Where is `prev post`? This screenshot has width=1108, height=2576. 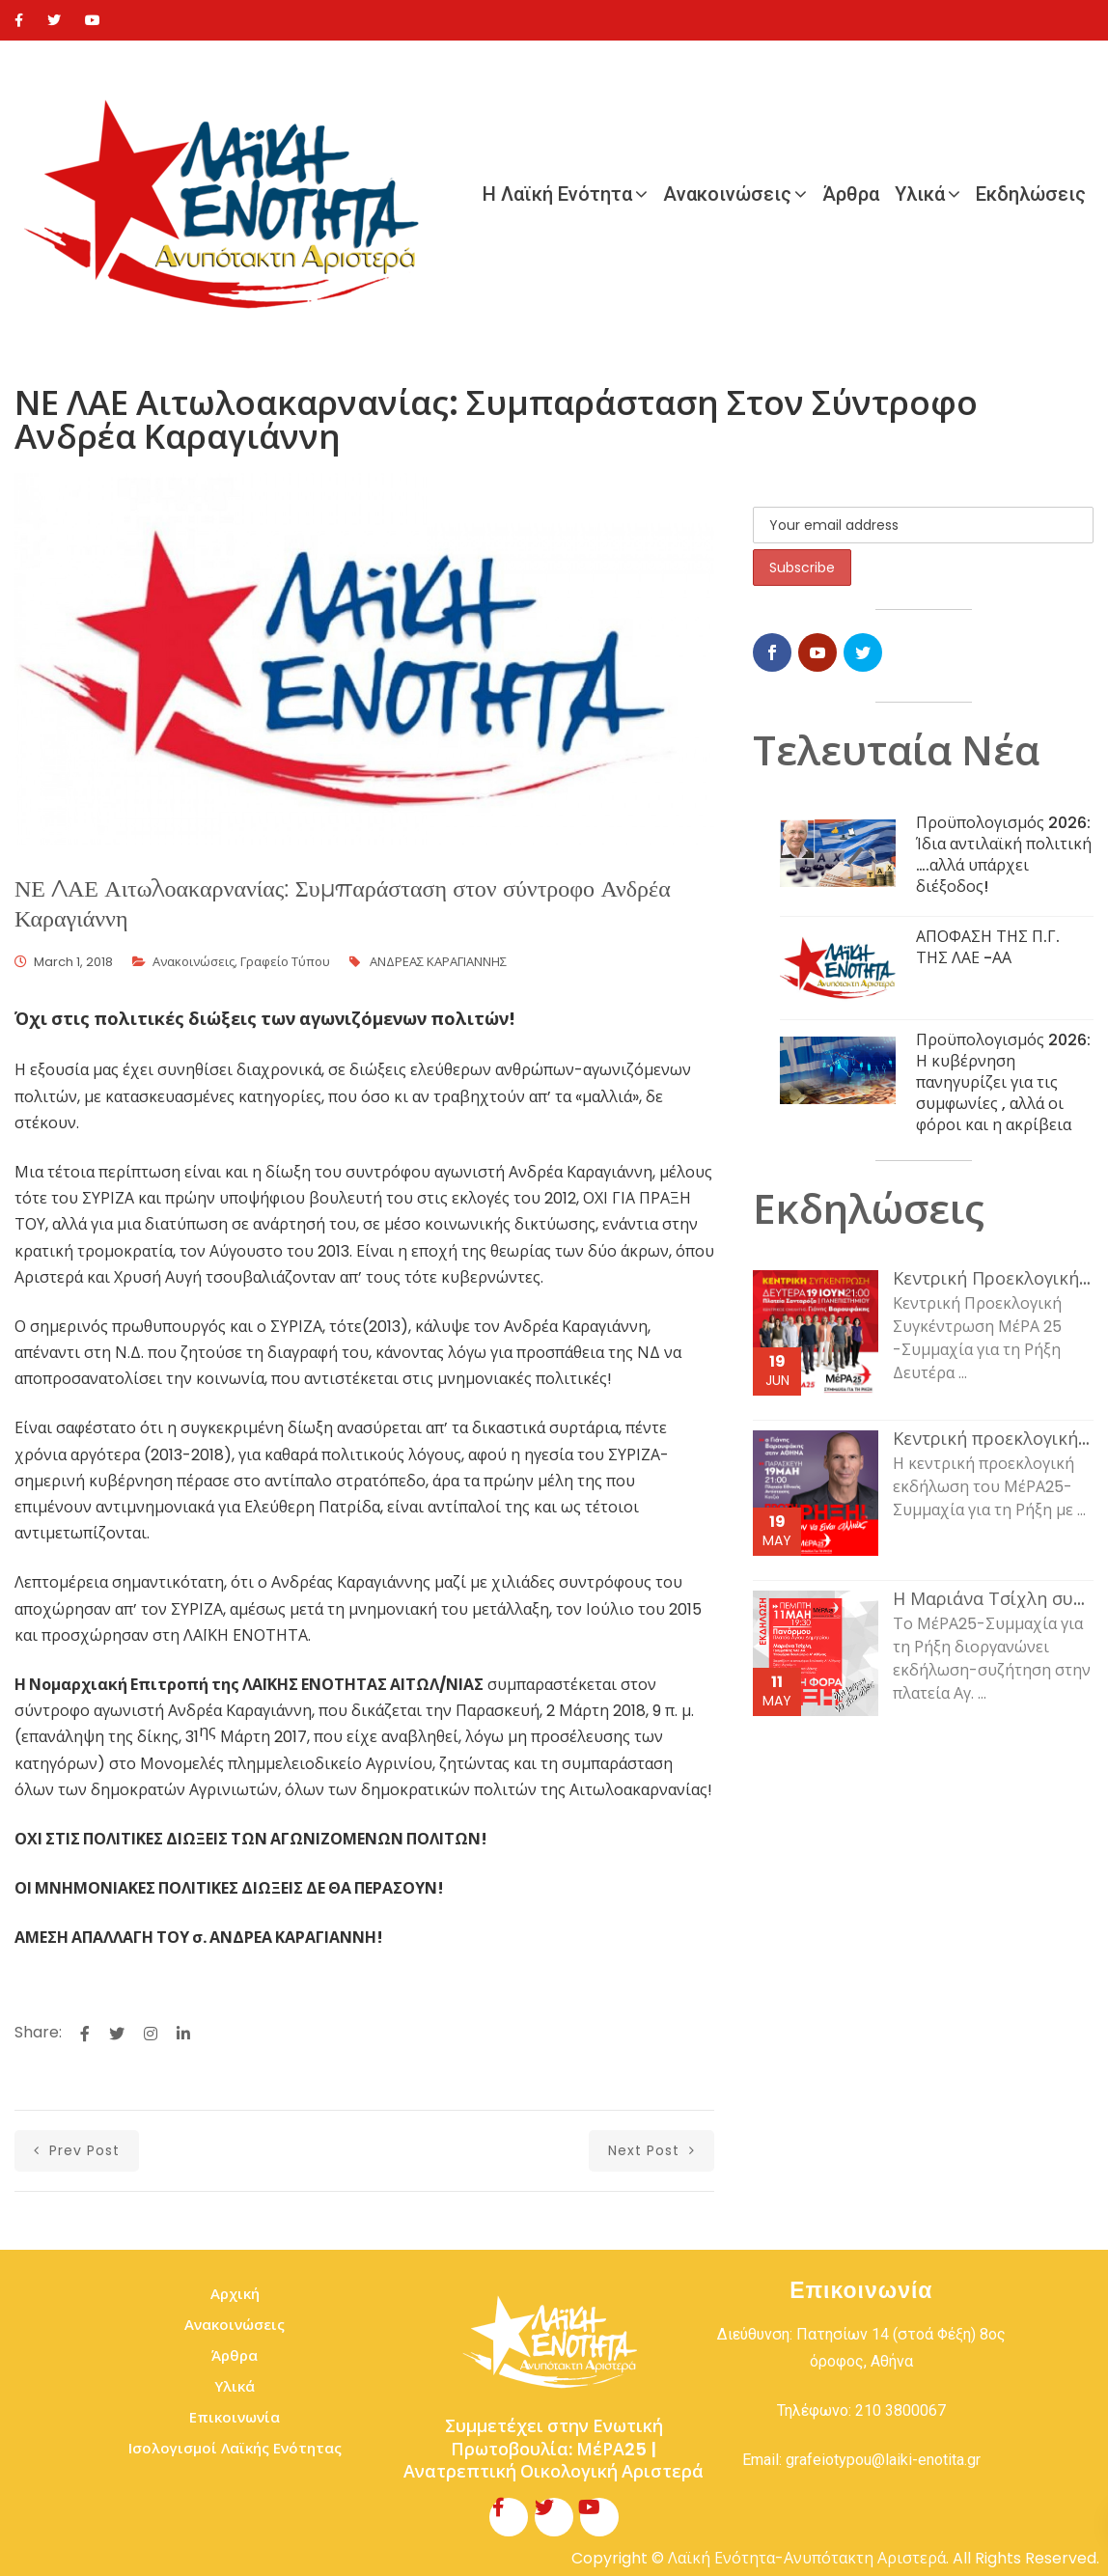
prev post is located at coordinates (77, 2150).